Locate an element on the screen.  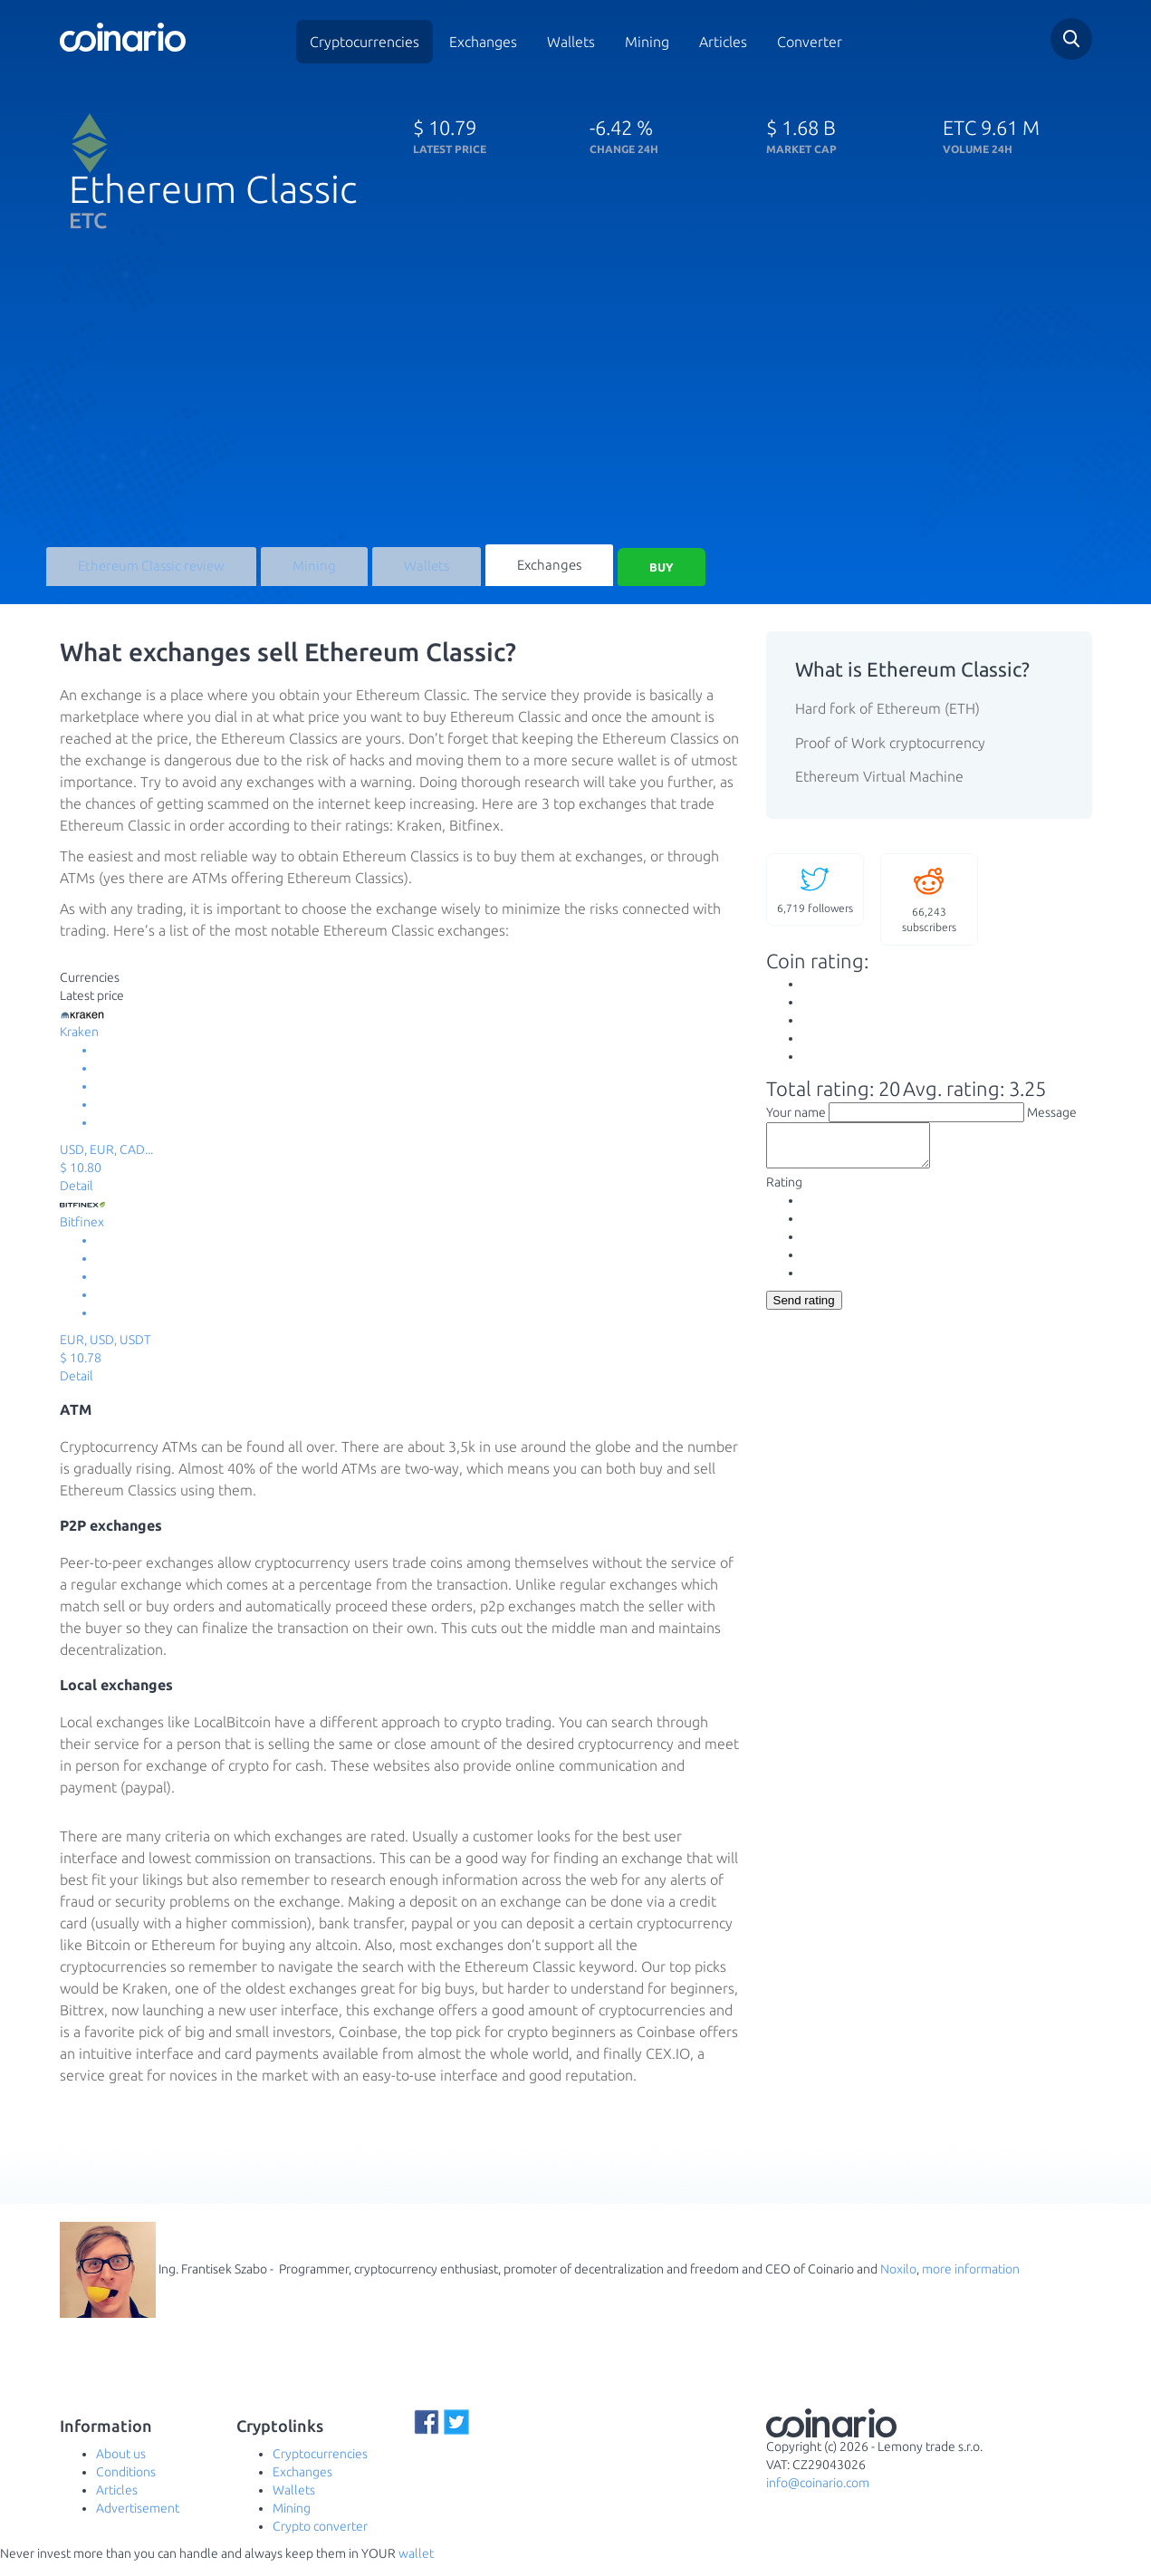
more information is located at coordinates (971, 2281).